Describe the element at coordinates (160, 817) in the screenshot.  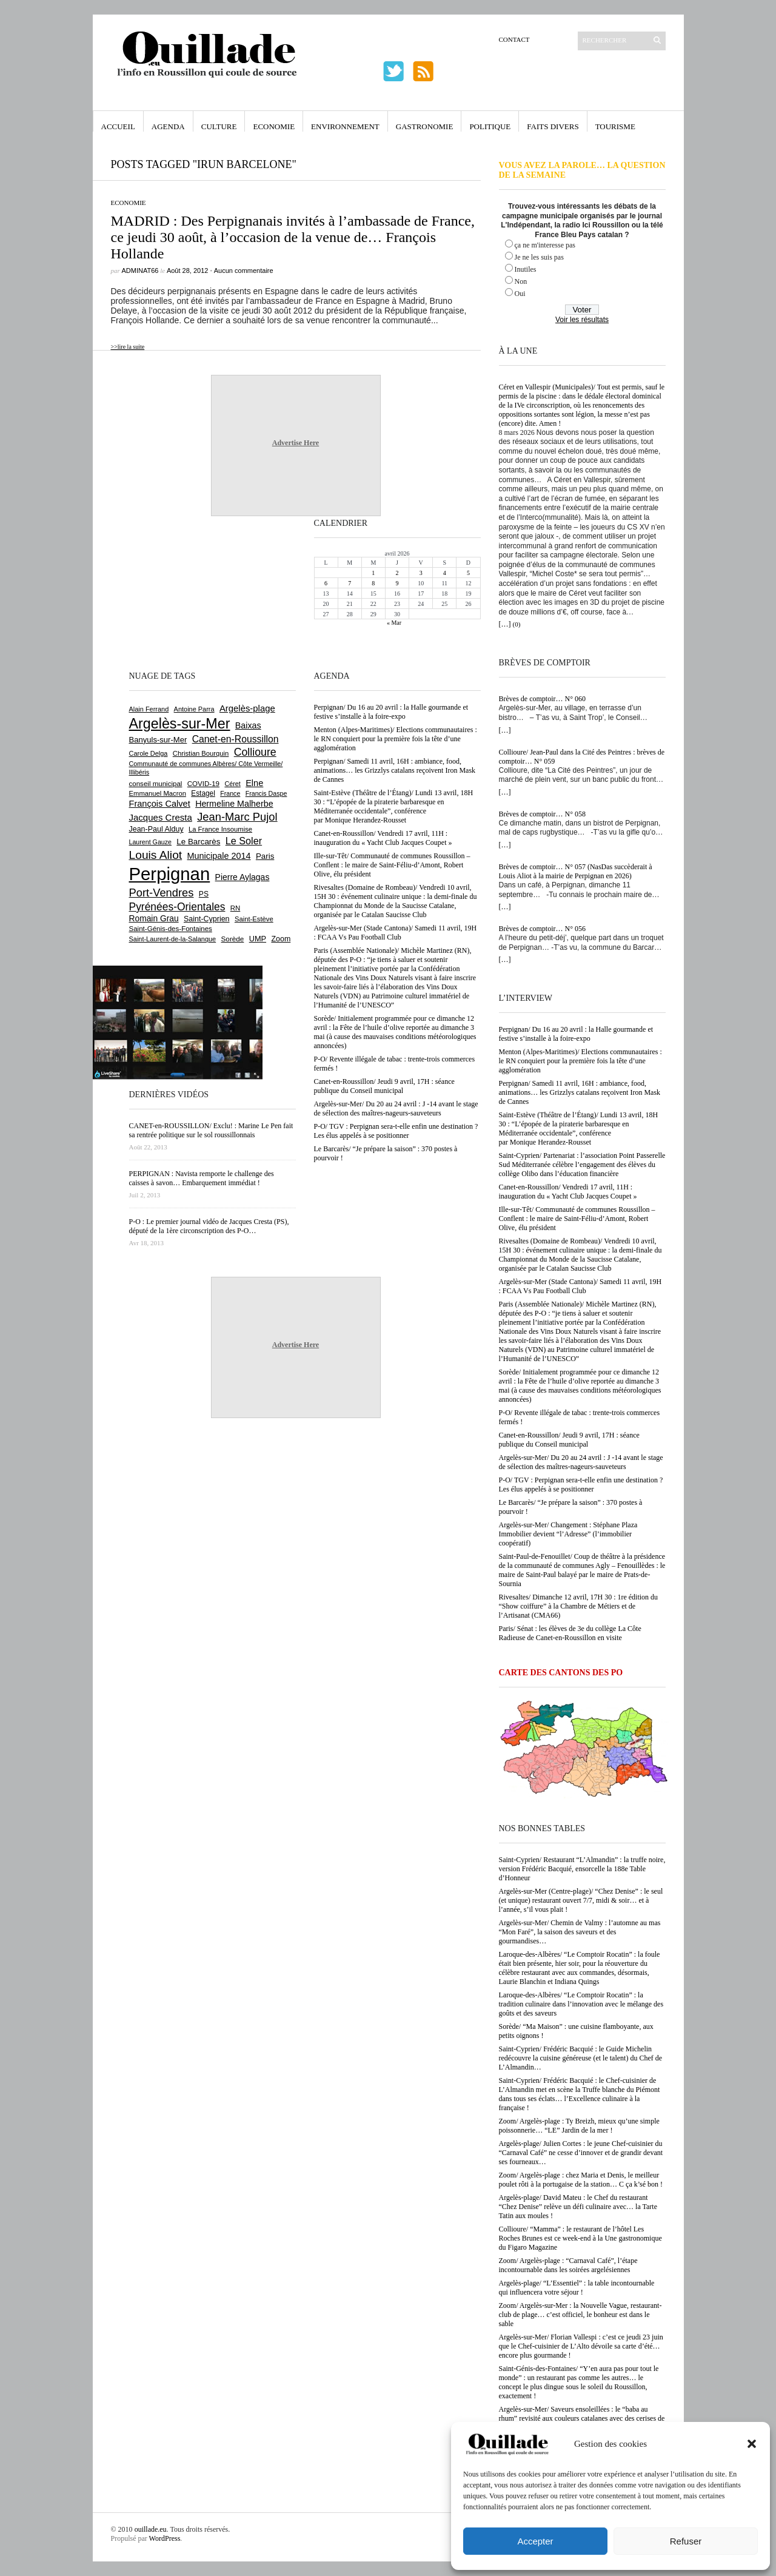
I see `Jacques Cresta [Jacques Cresta (1 121 éléments)]` at that location.